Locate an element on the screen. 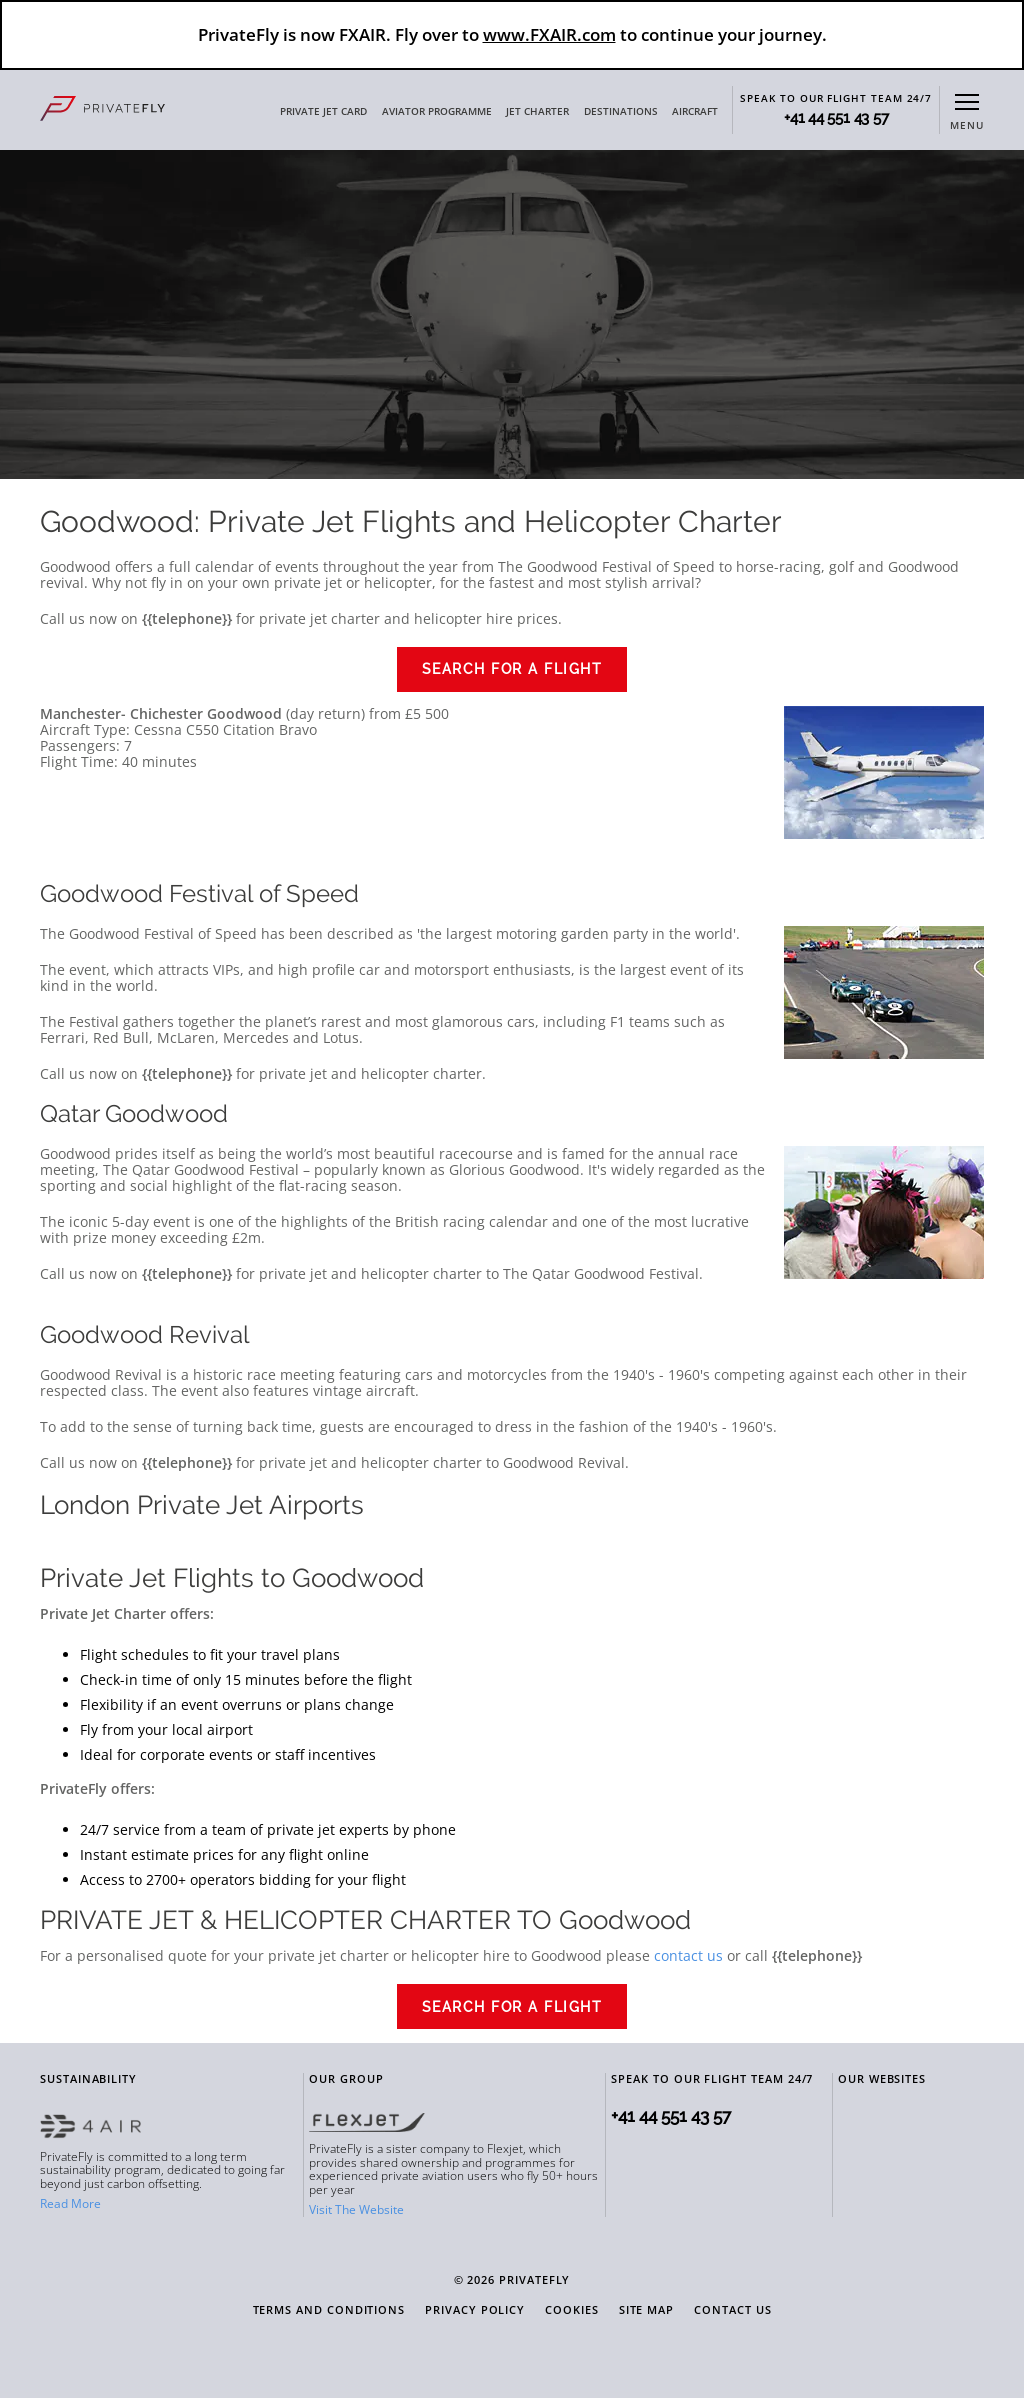  JET CHARTER is located at coordinates (537, 111).